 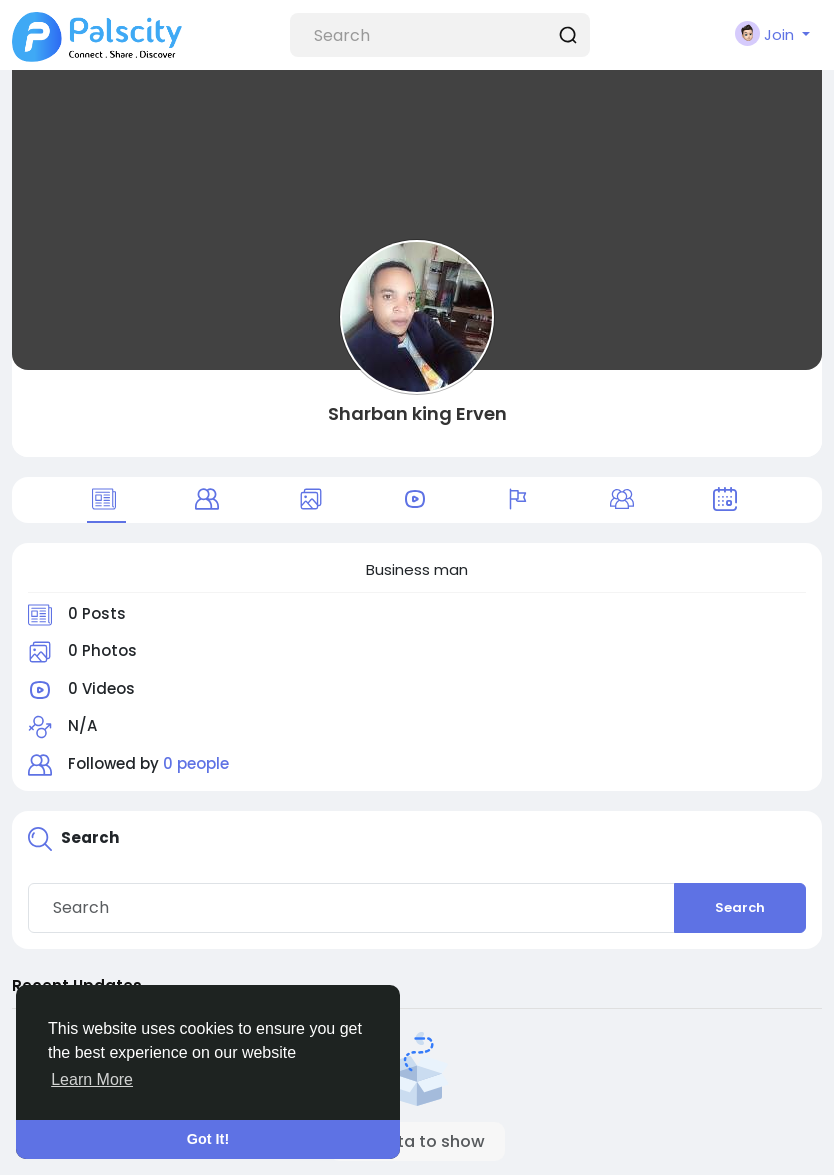 What do you see at coordinates (92, 1079) in the screenshot?
I see `Learn More [button]` at bounding box center [92, 1079].